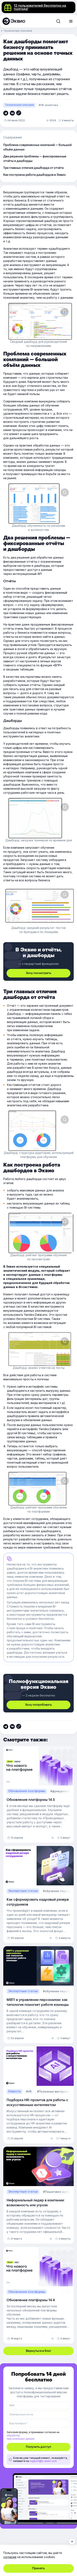 The width and height of the screenshot is (77, 2576). What do you see at coordinates (38, 2295) in the screenshot?
I see `[Обновление платформы 14.4]` at bounding box center [38, 2295].